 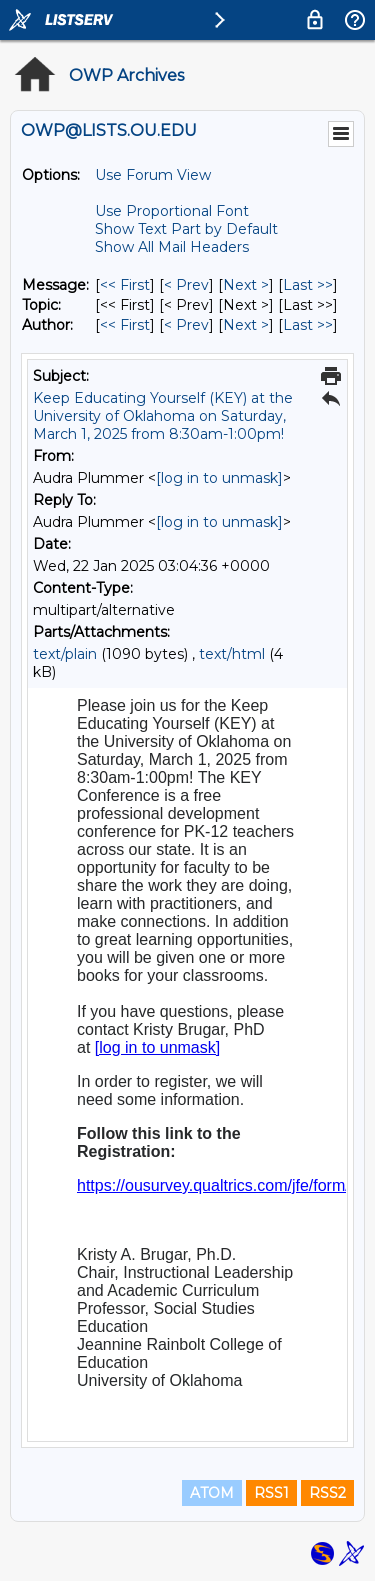 What do you see at coordinates (246, 285) in the screenshot?
I see `Next > [Next Message]` at bounding box center [246, 285].